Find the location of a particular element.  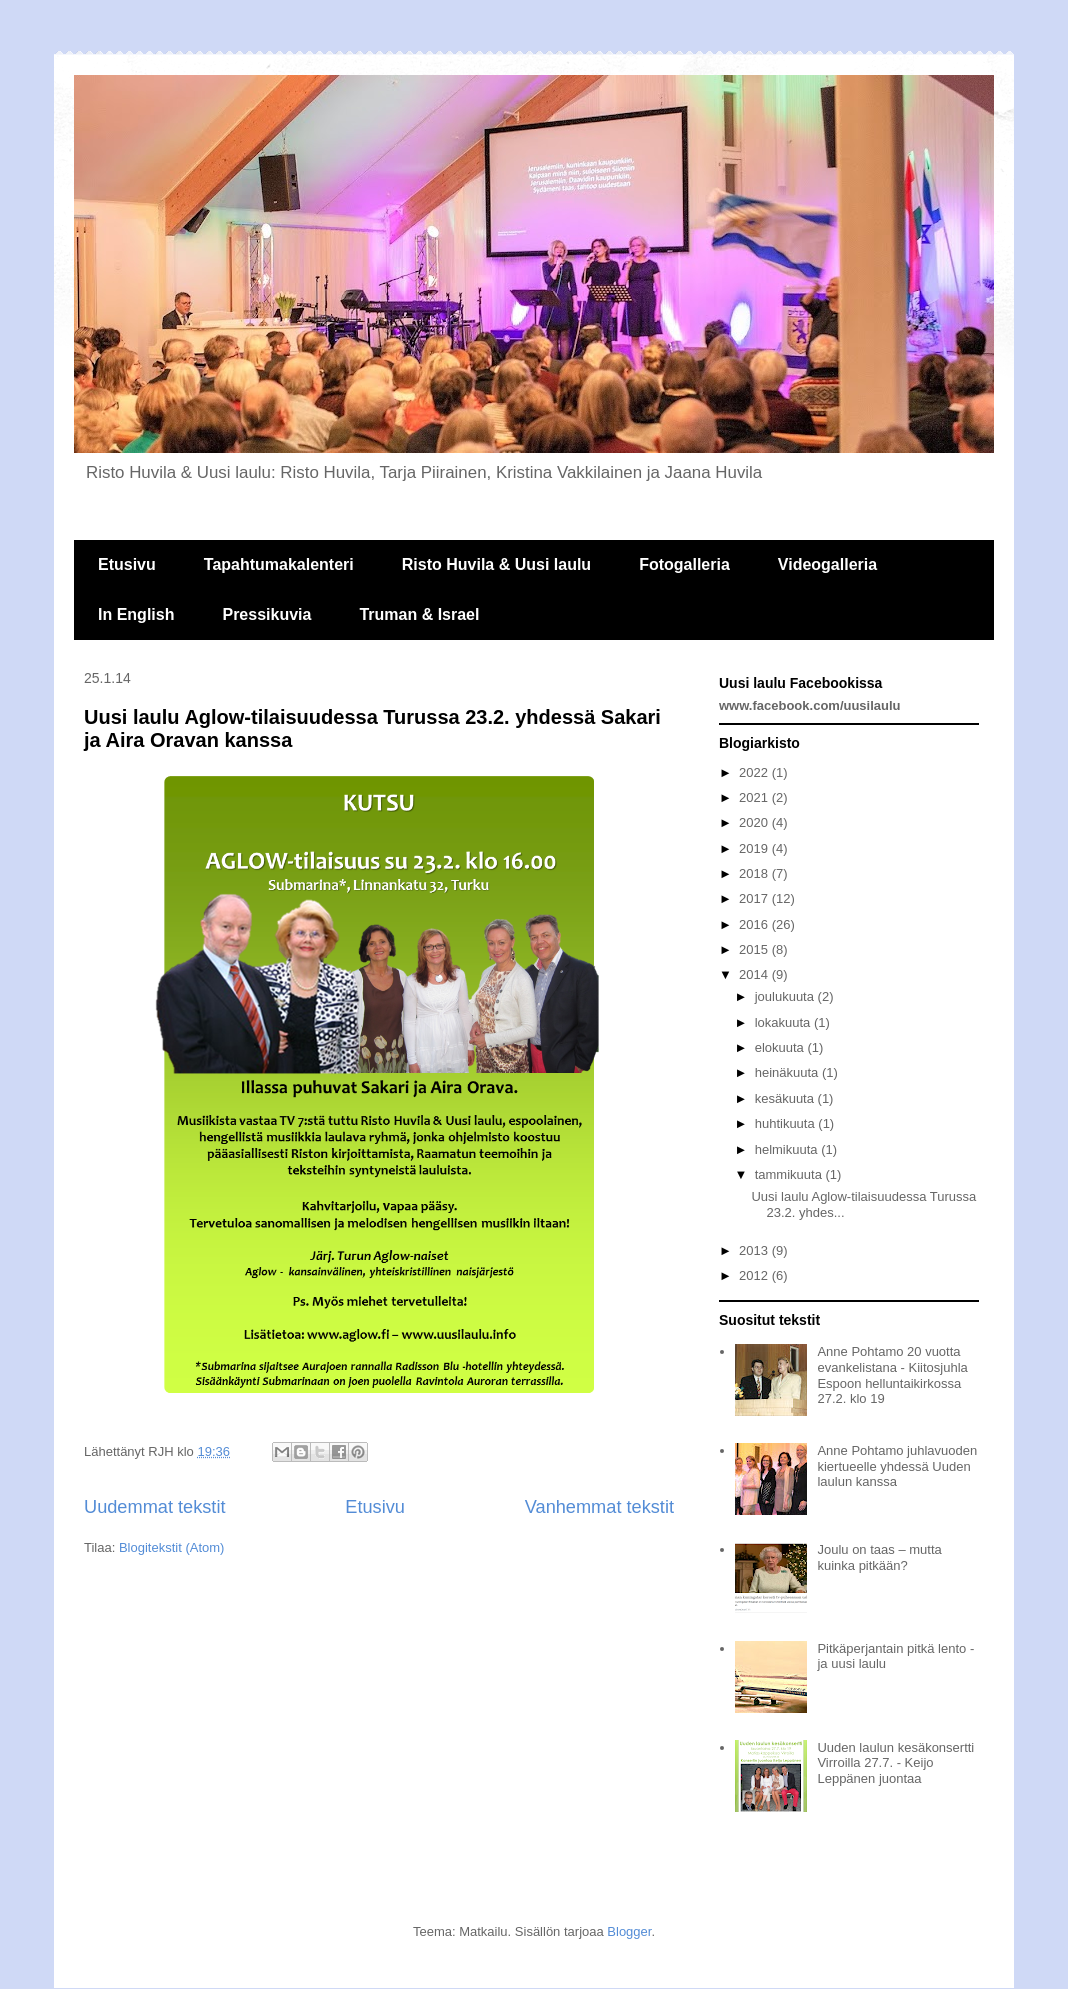

2021 is located at coordinates (755, 797).